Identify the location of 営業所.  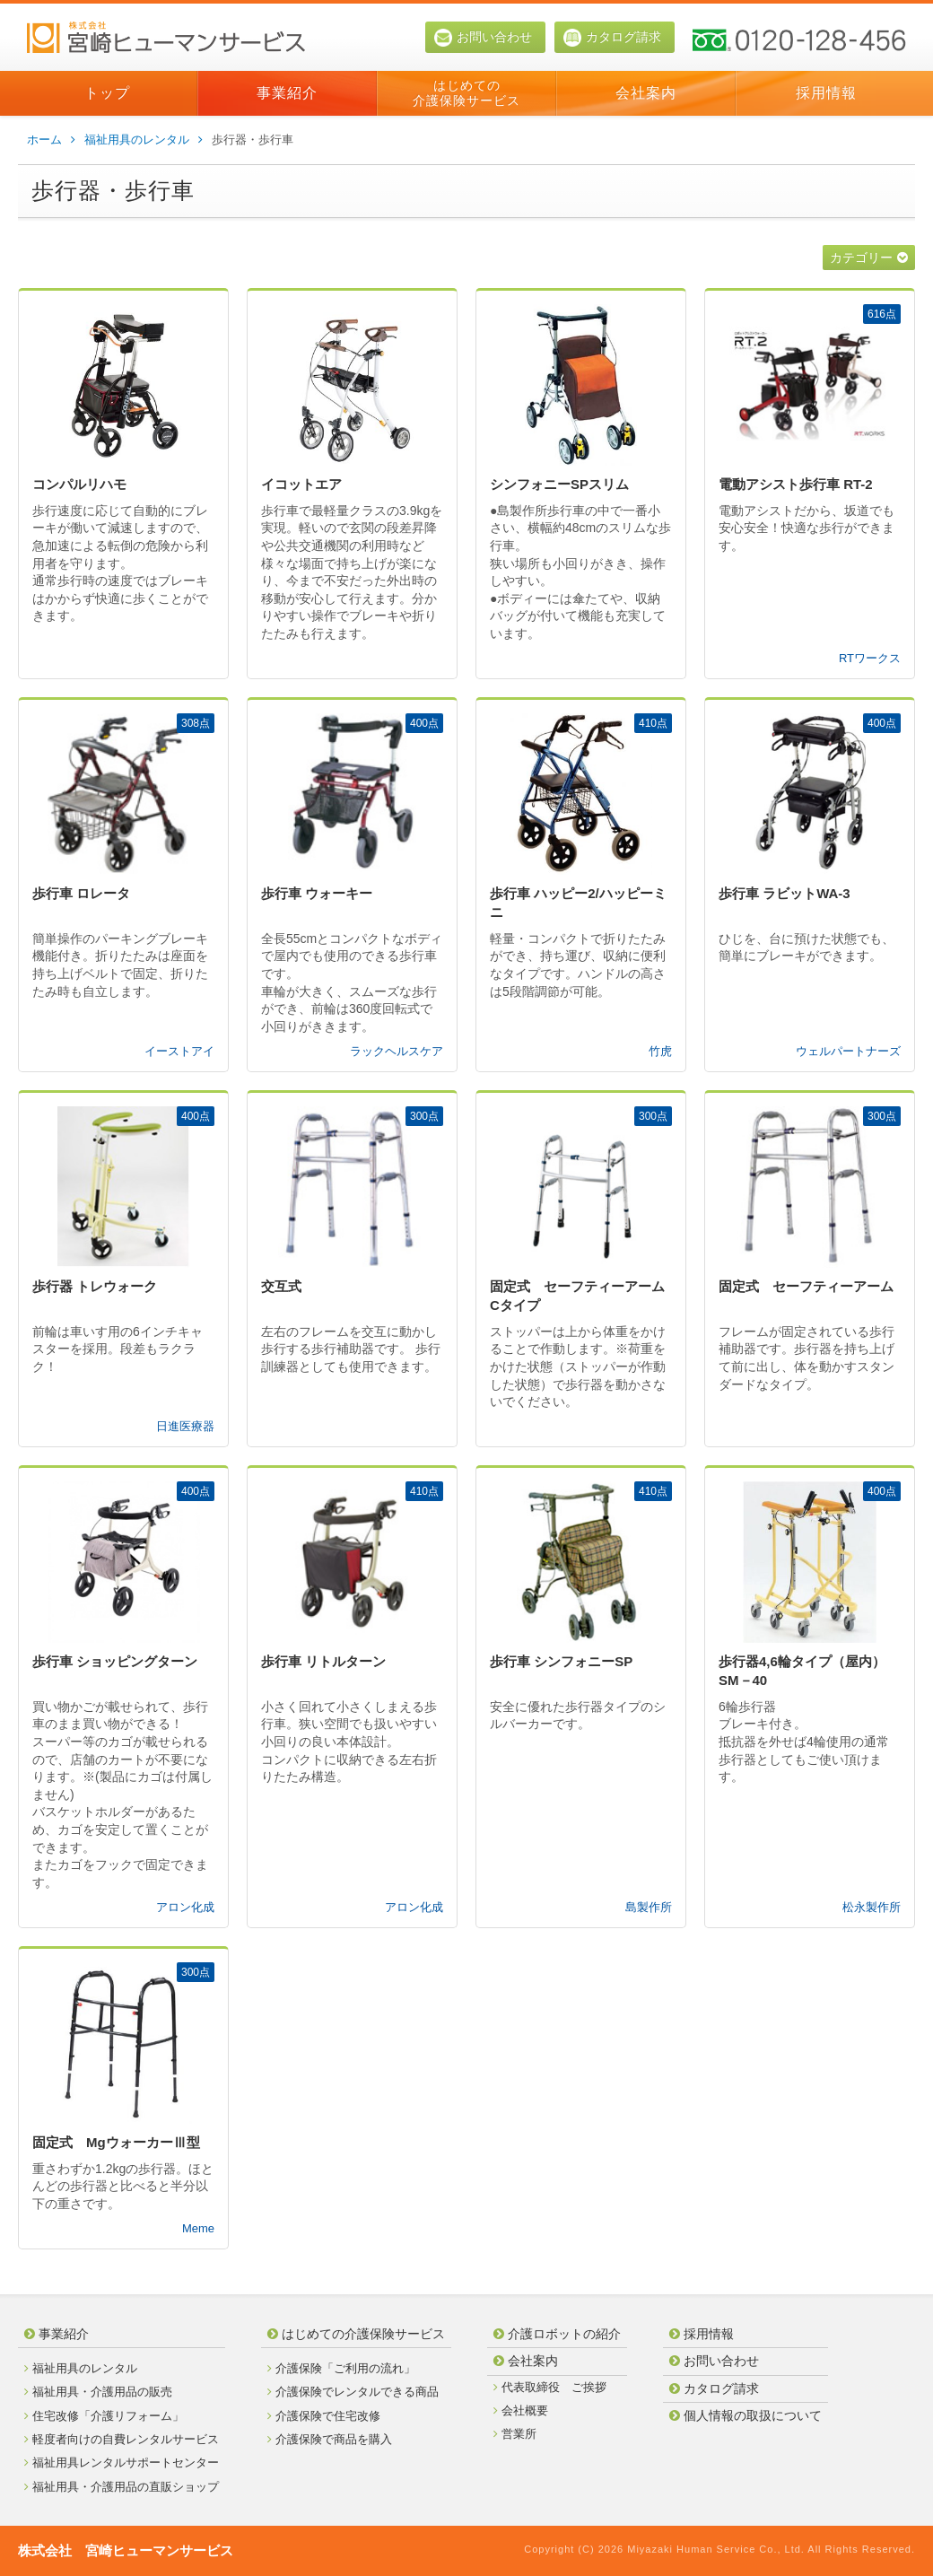
(514, 2434).